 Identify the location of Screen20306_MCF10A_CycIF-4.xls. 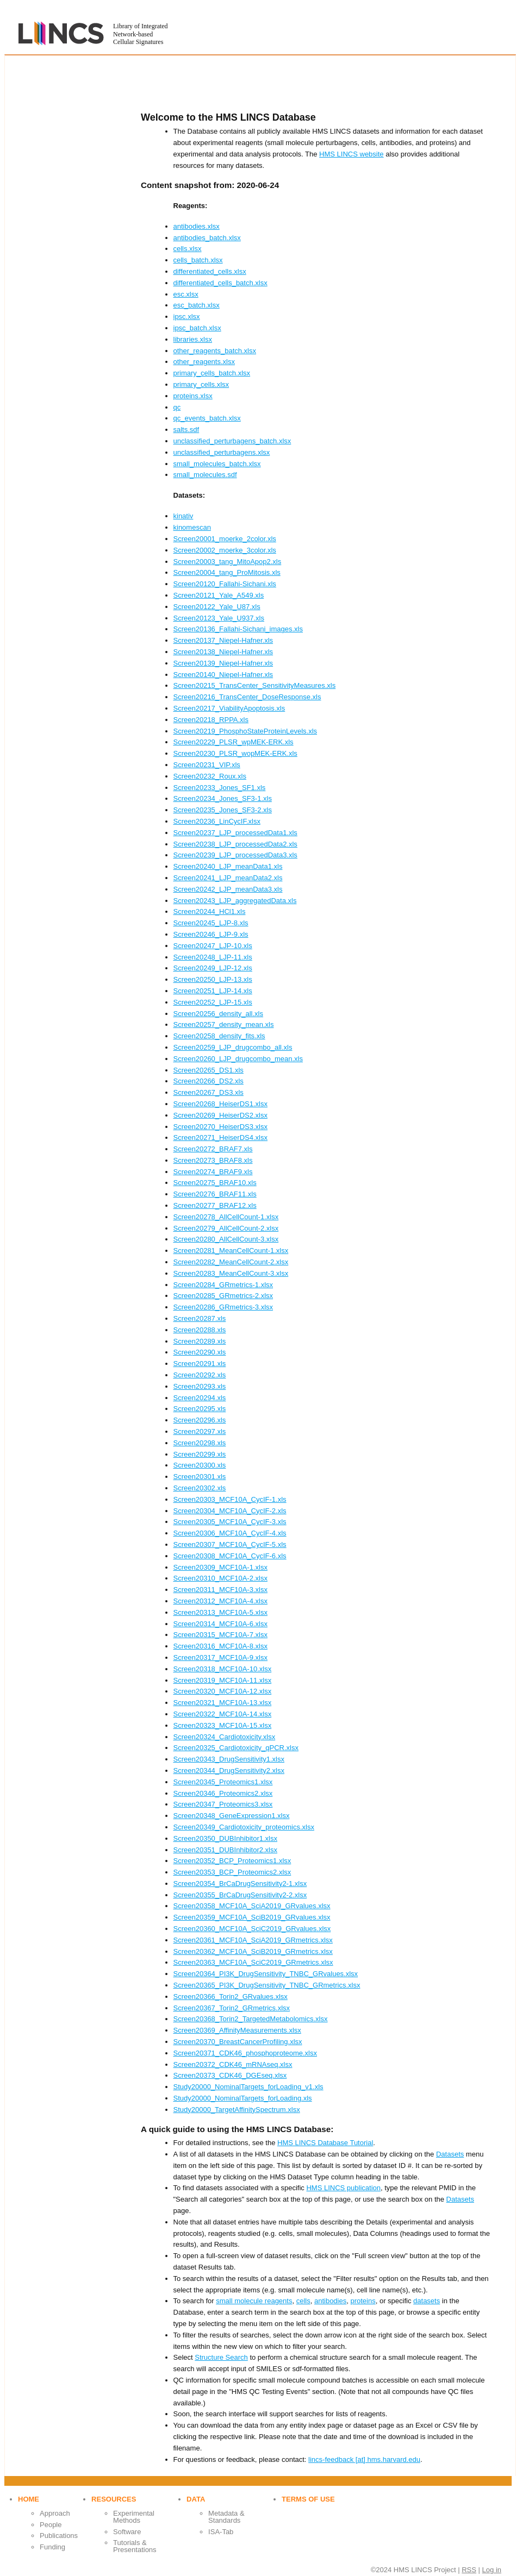
(230, 1533).